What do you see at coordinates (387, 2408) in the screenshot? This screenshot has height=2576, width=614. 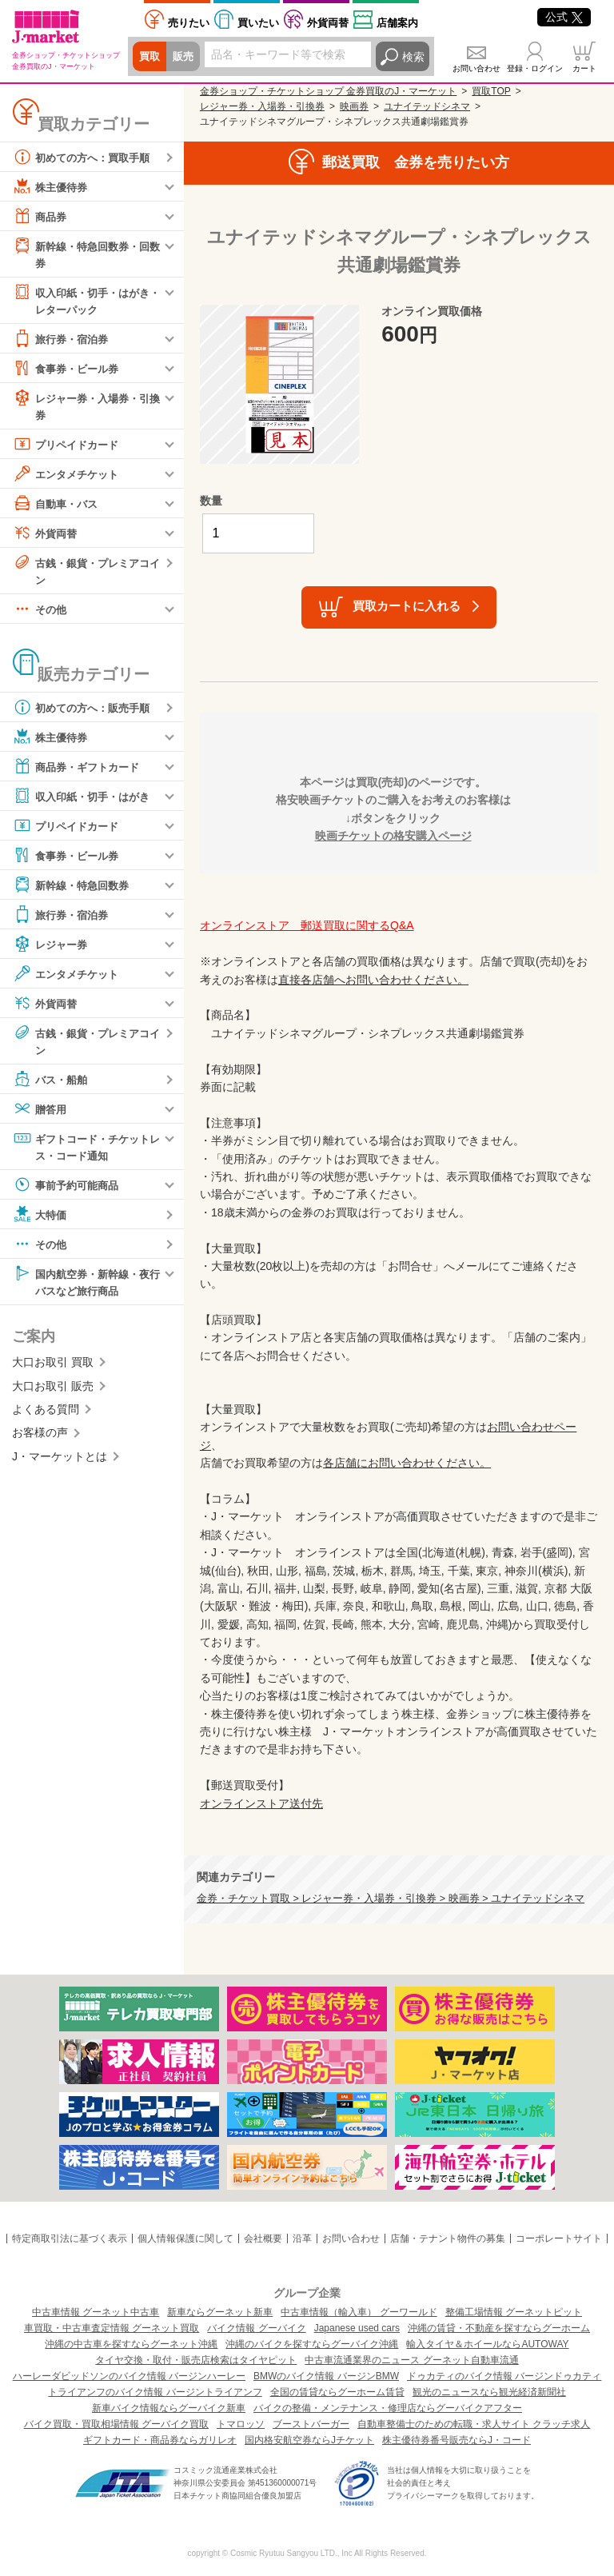 I see `バイクの整備・メンテナンス・修理店ならグーバイクアフター` at bounding box center [387, 2408].